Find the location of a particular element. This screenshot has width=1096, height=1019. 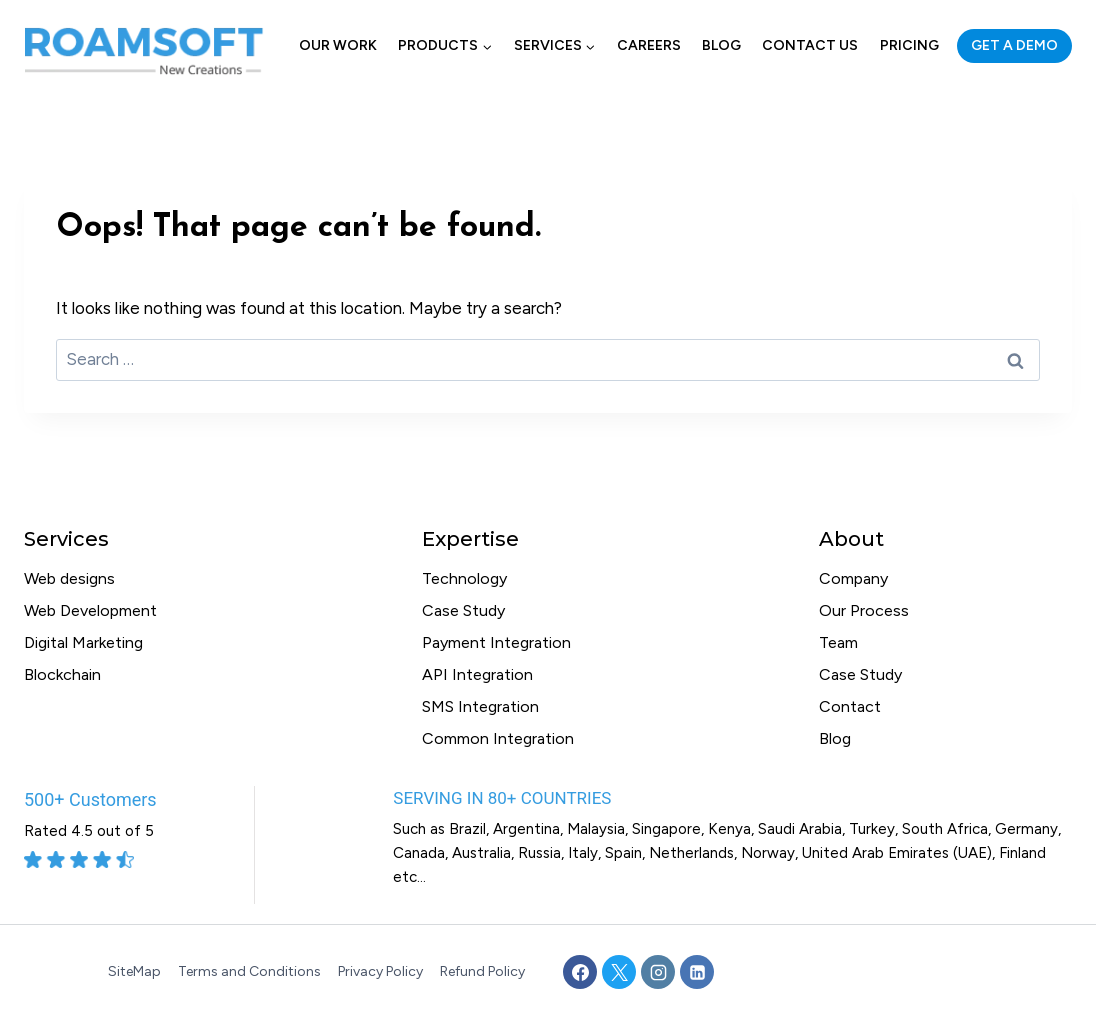

Terms and Conditions is located at coordinates (249, 971).